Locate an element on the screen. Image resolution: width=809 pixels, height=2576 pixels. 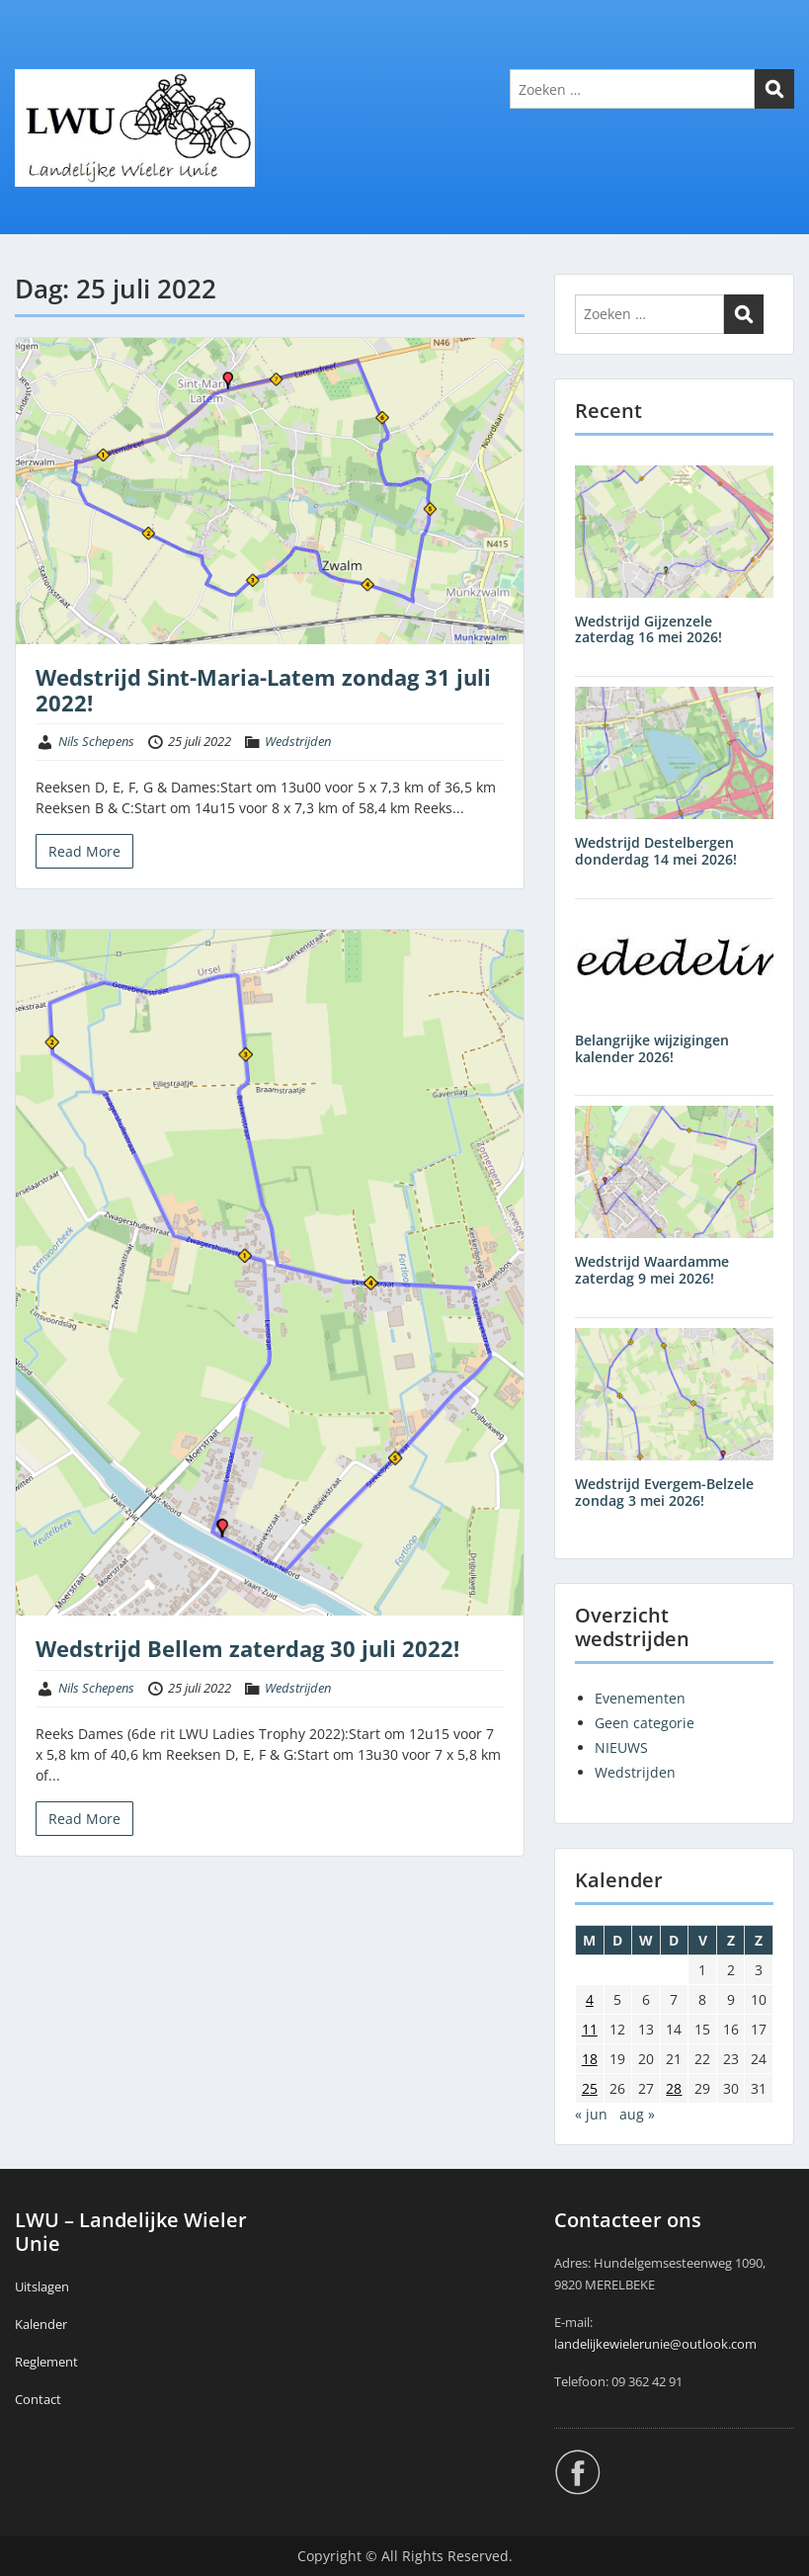
Reglement is located at coordinates (46, 2361).